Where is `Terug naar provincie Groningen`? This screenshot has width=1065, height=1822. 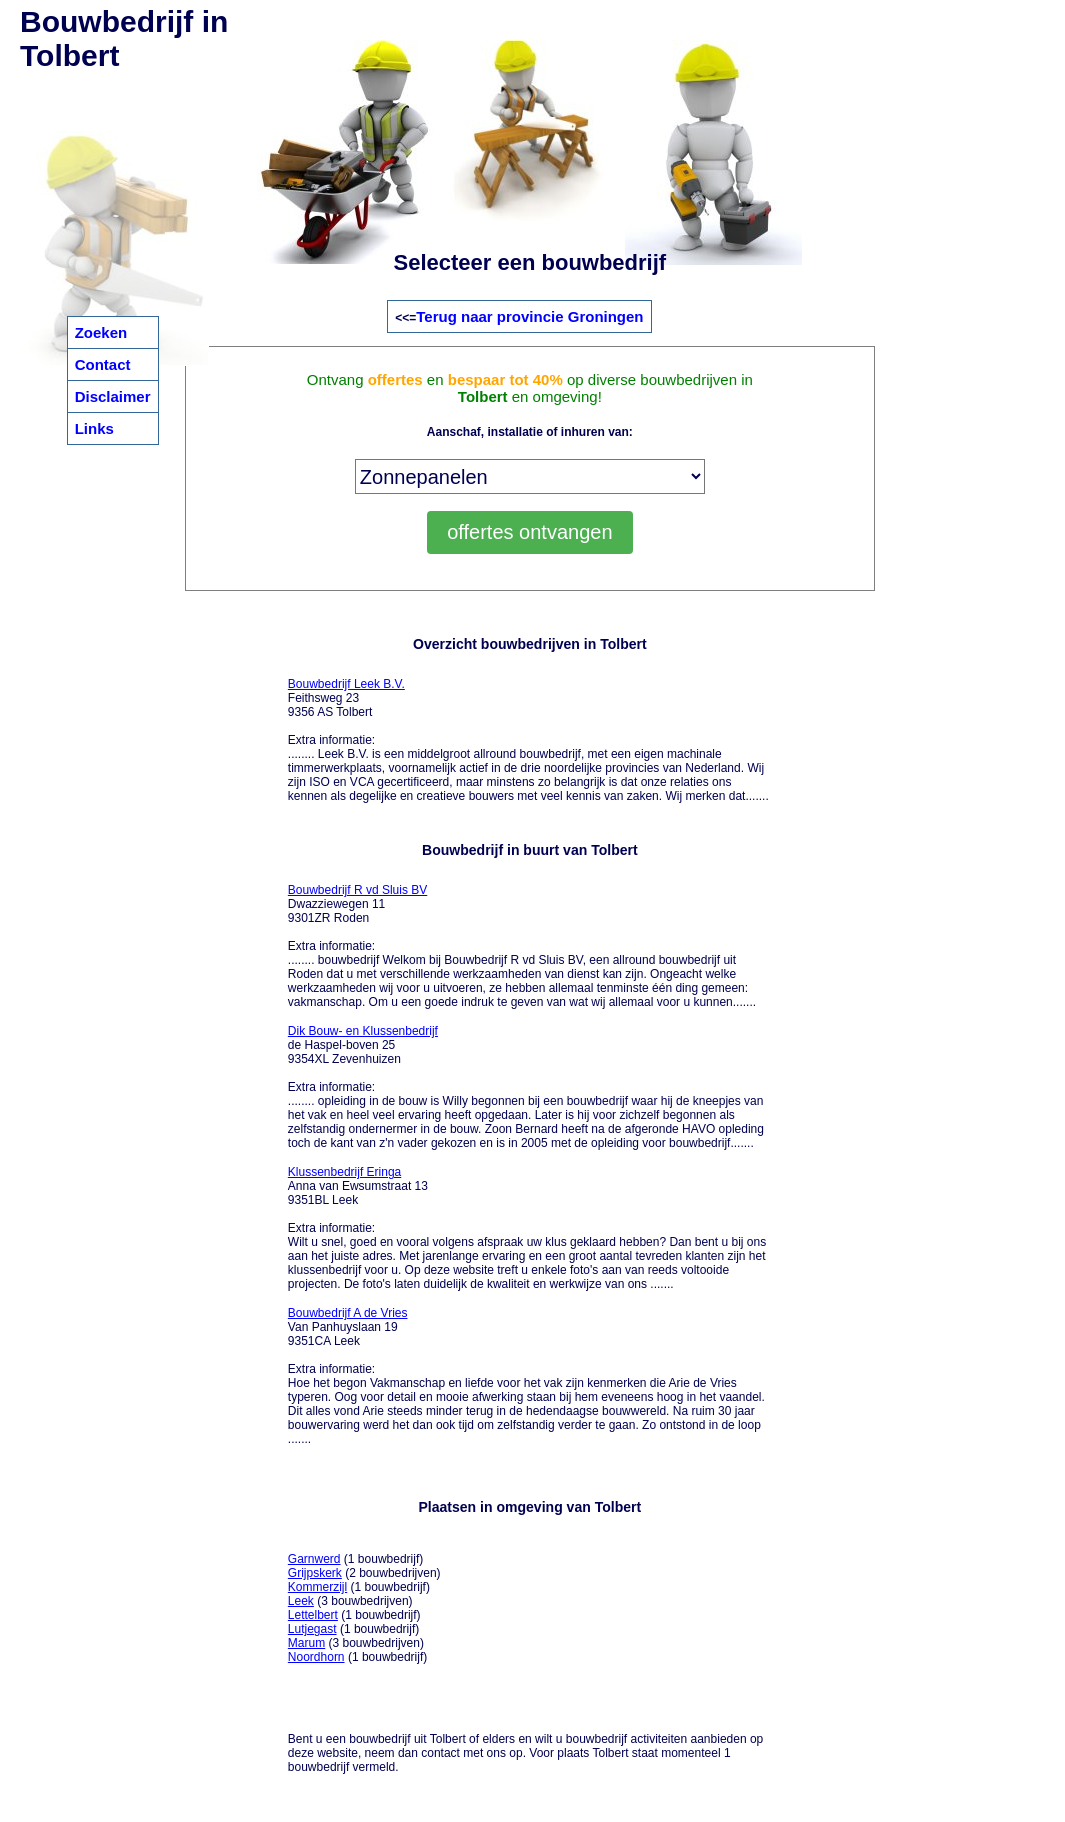
Terug naar provincie Groningen is located at coordinates (529, 316).